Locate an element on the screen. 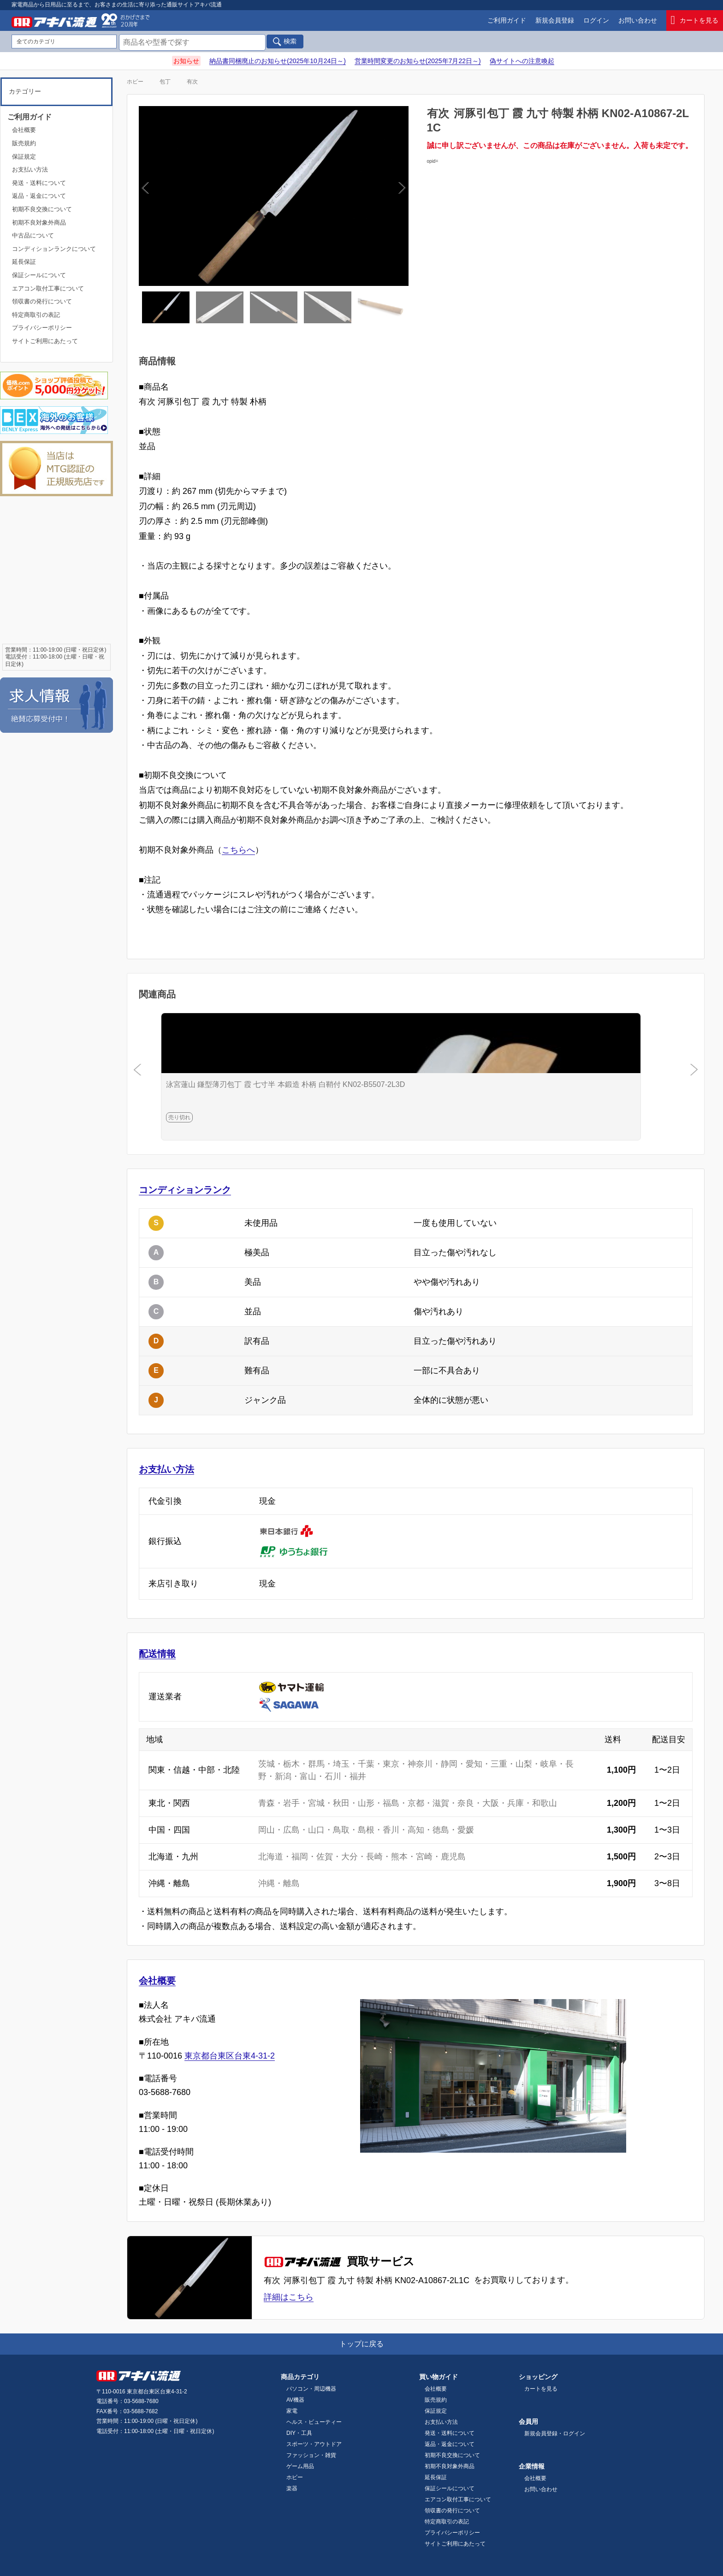  中古品について is located at coordinates (33, 235).